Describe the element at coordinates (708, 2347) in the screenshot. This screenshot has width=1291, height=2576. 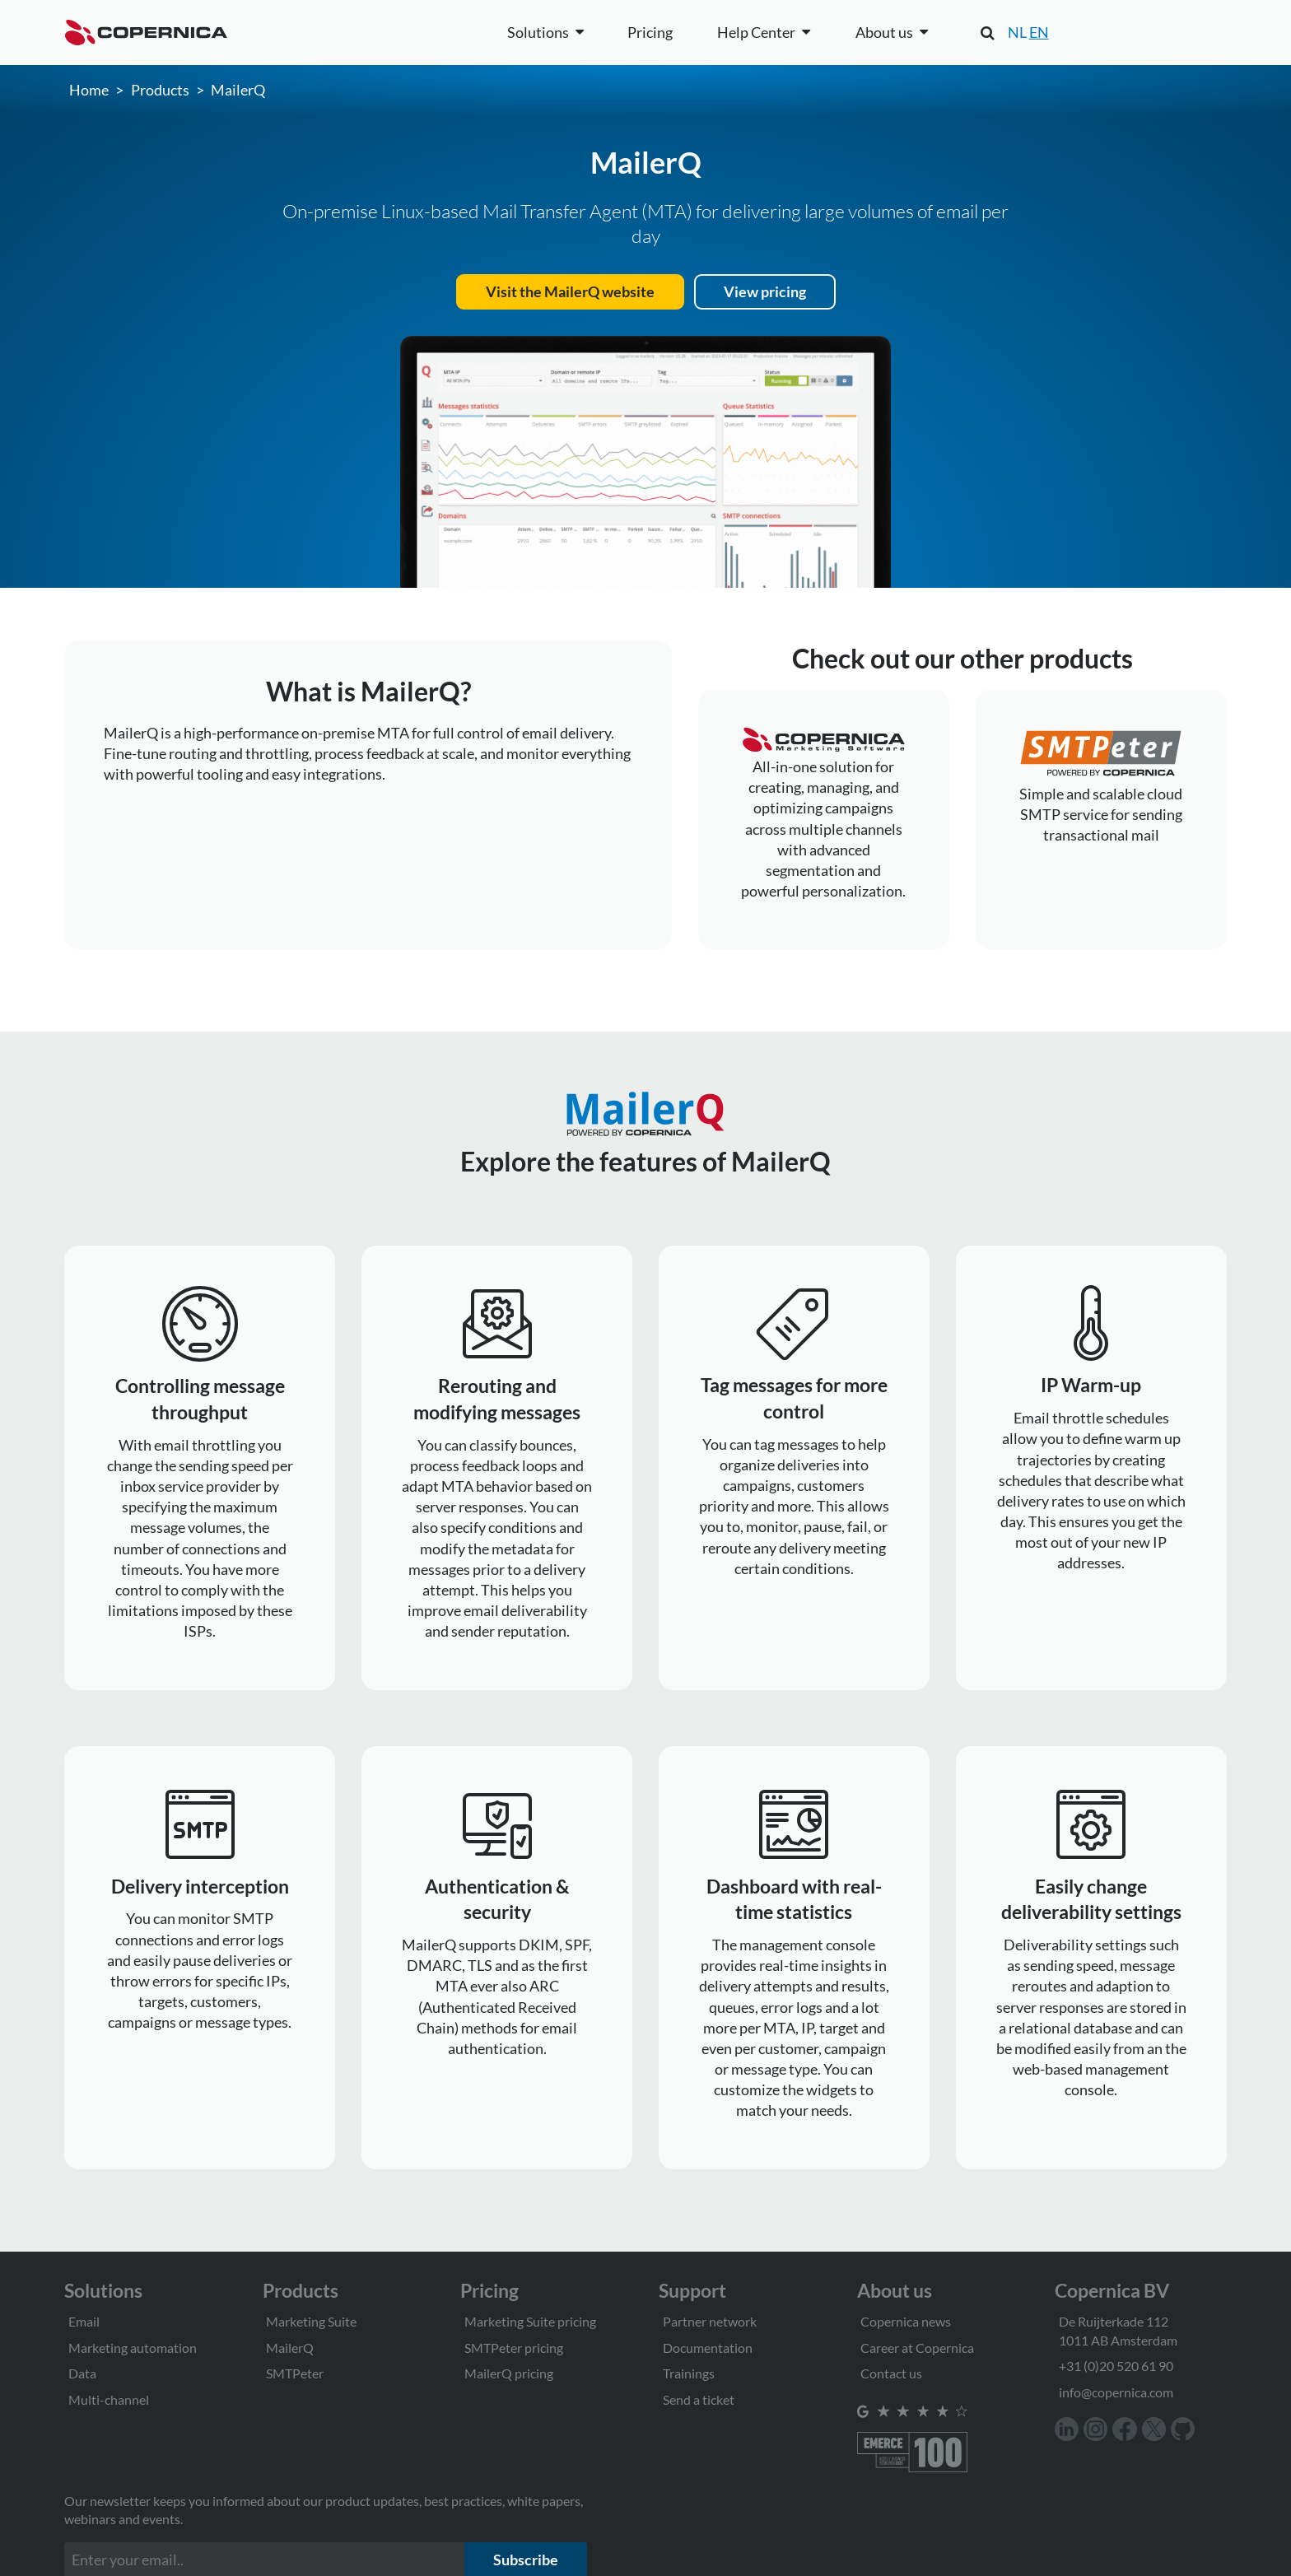
I see `Documentation` at that location.